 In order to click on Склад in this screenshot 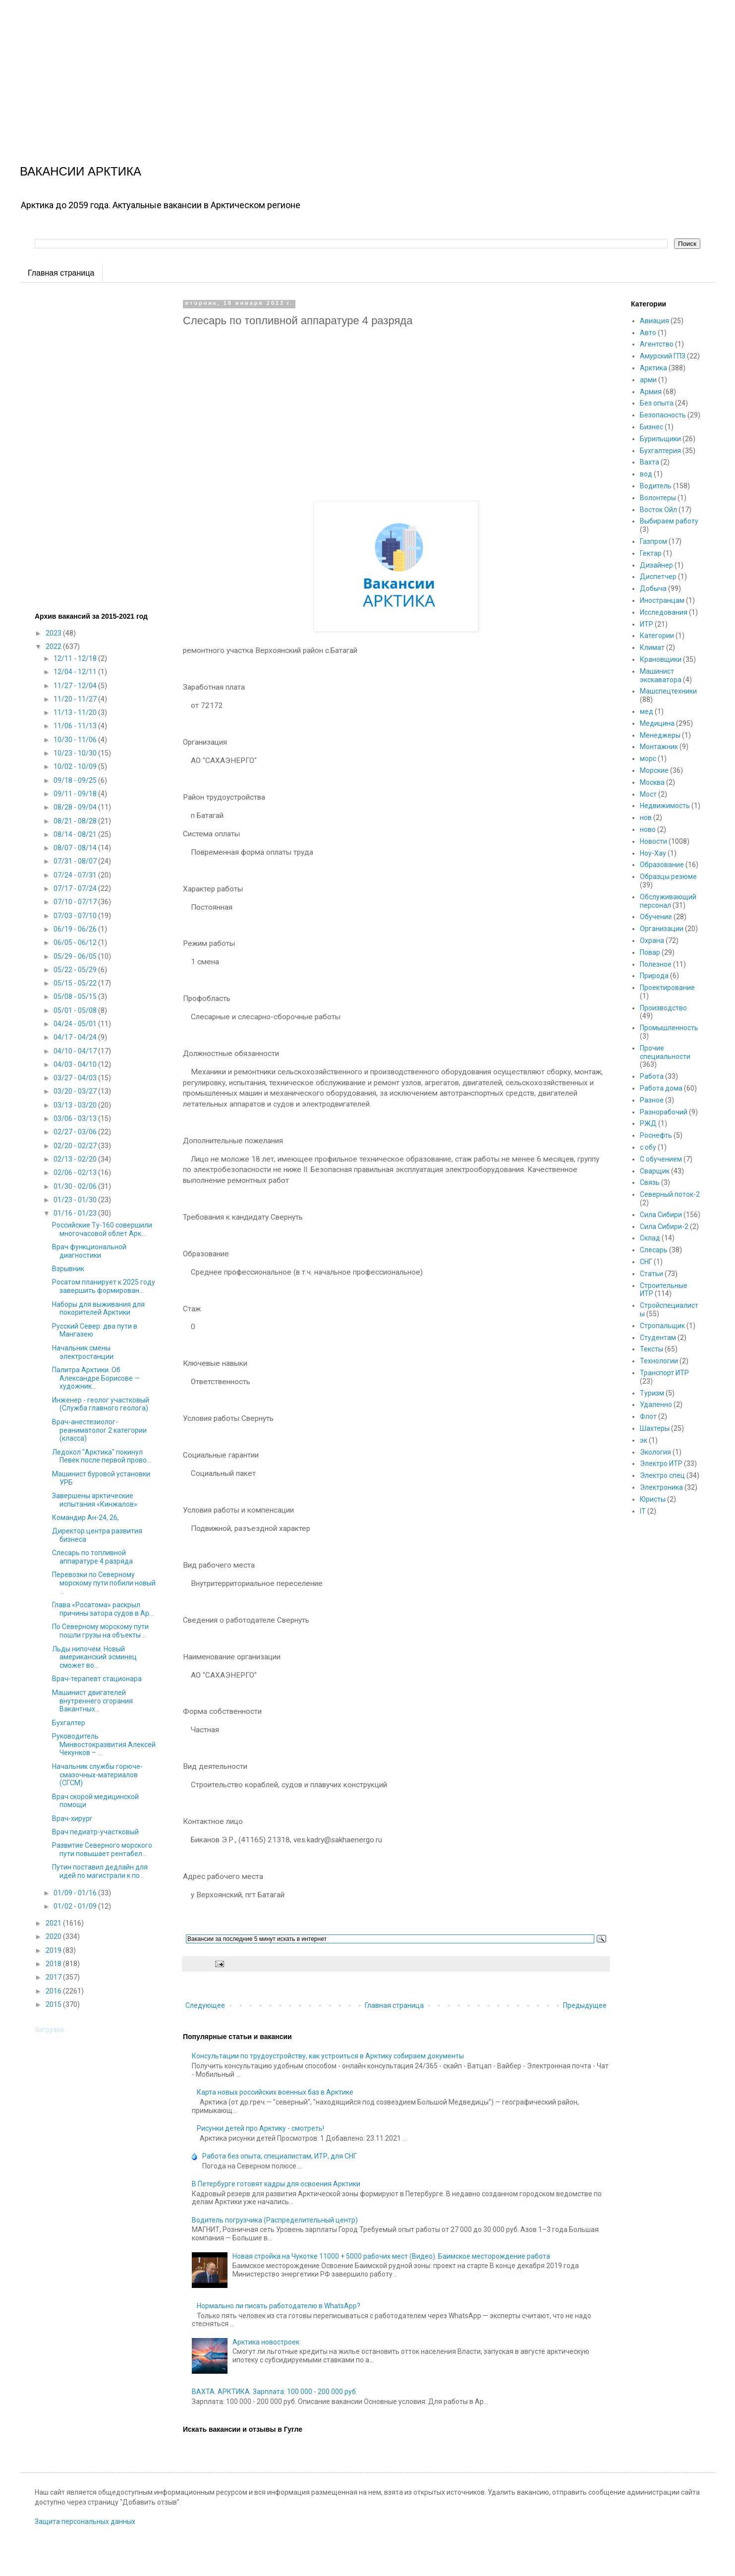, I will do `click(650, 1238)`.